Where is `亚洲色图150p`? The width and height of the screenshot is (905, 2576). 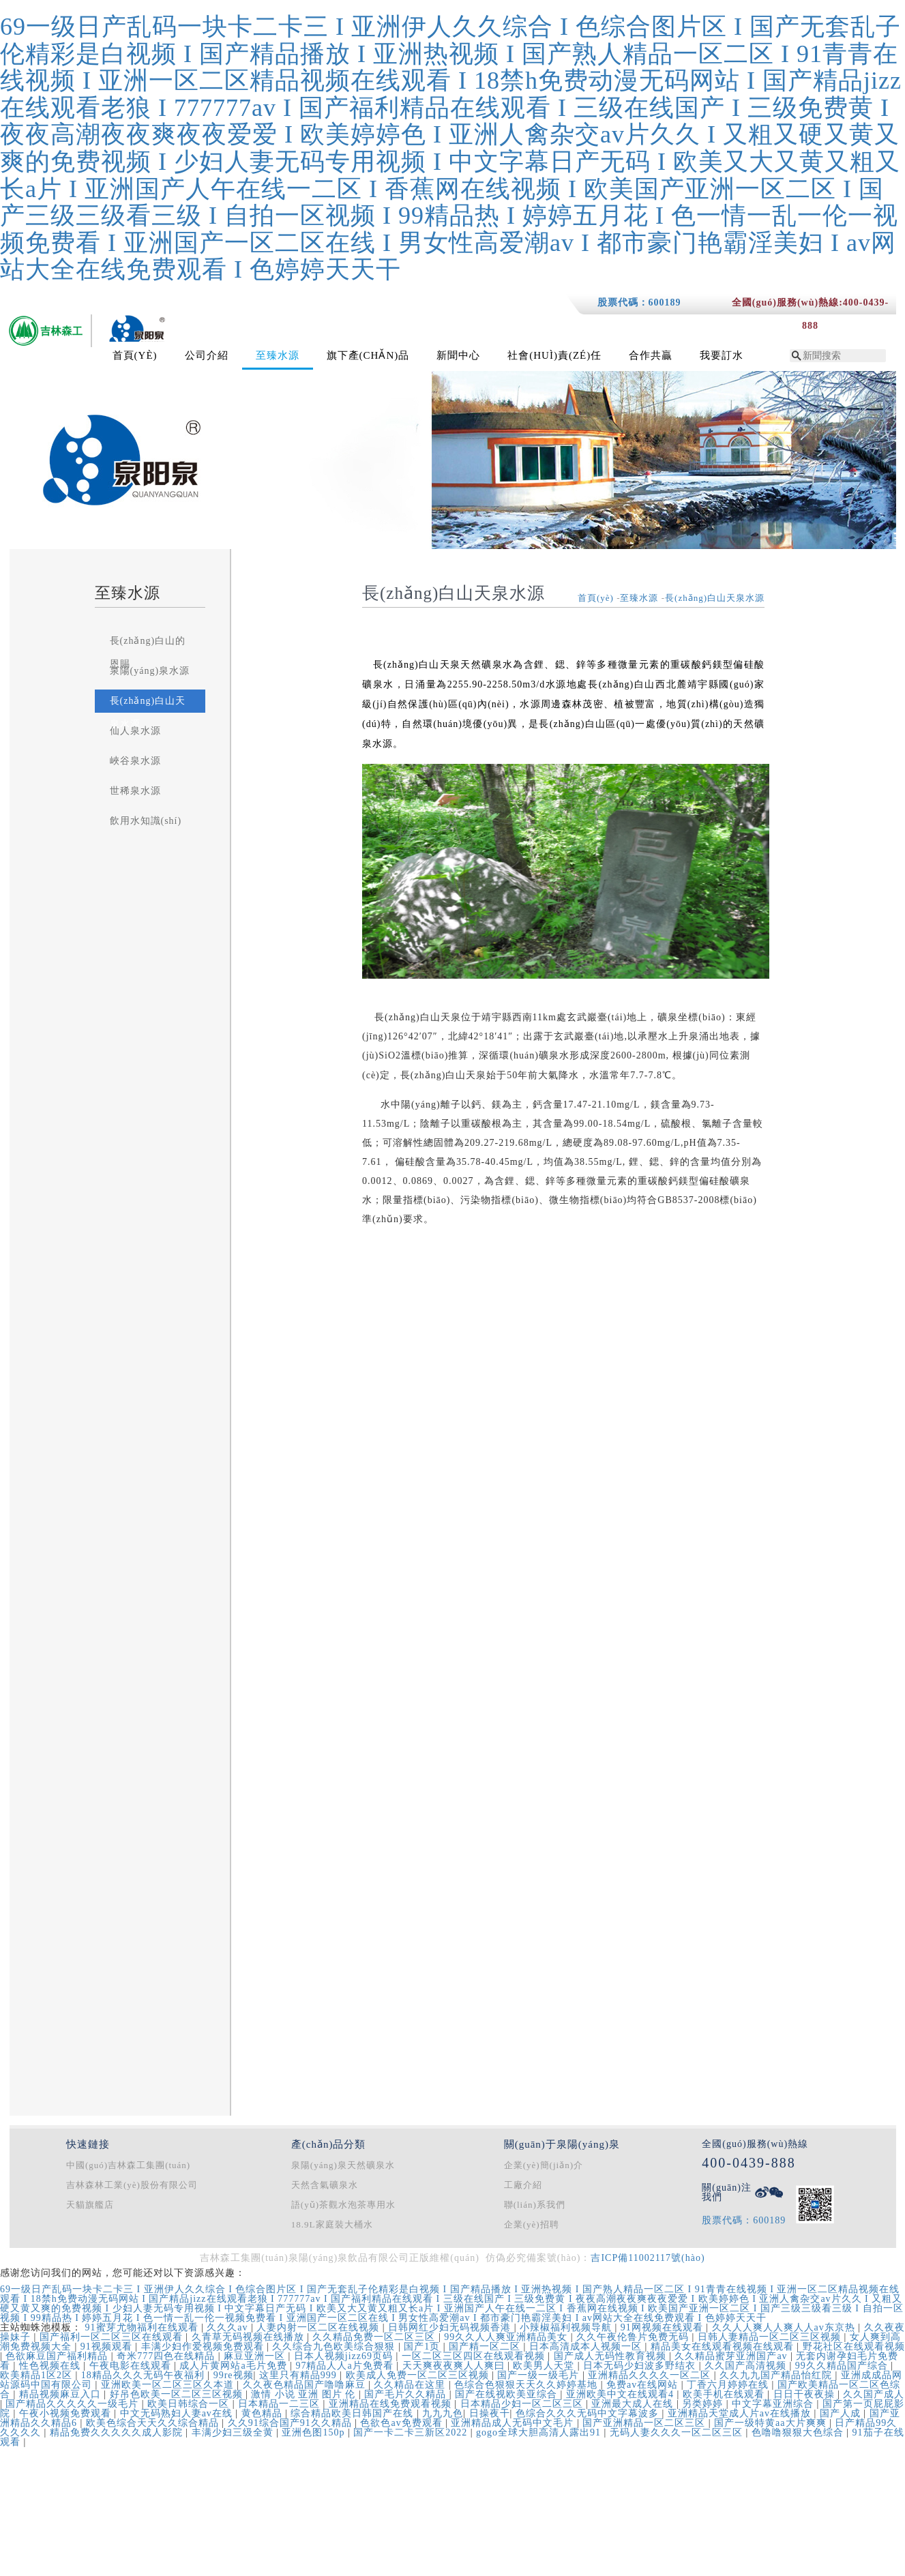
亚洲色图150p is located at coordinates (315, 2432).